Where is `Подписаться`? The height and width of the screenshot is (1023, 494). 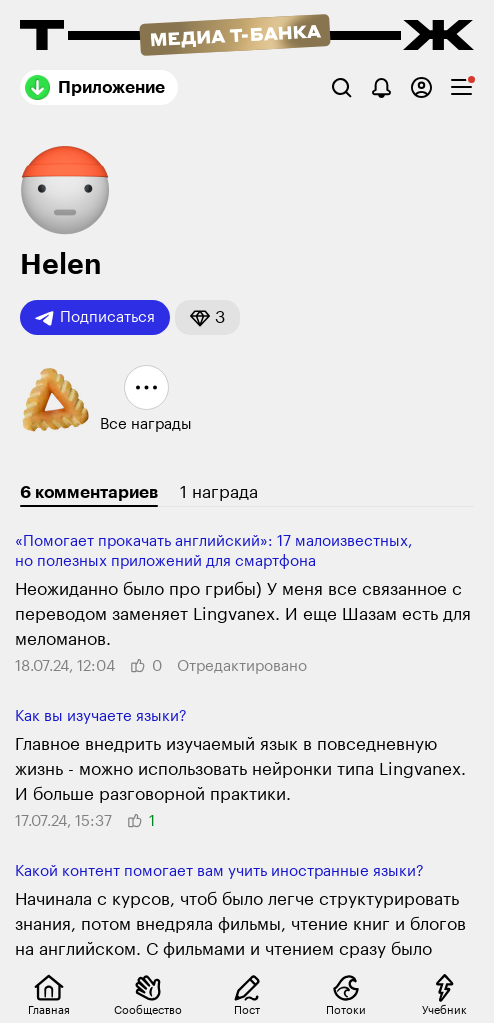
Подписаться is located at coordinates (95, 318).